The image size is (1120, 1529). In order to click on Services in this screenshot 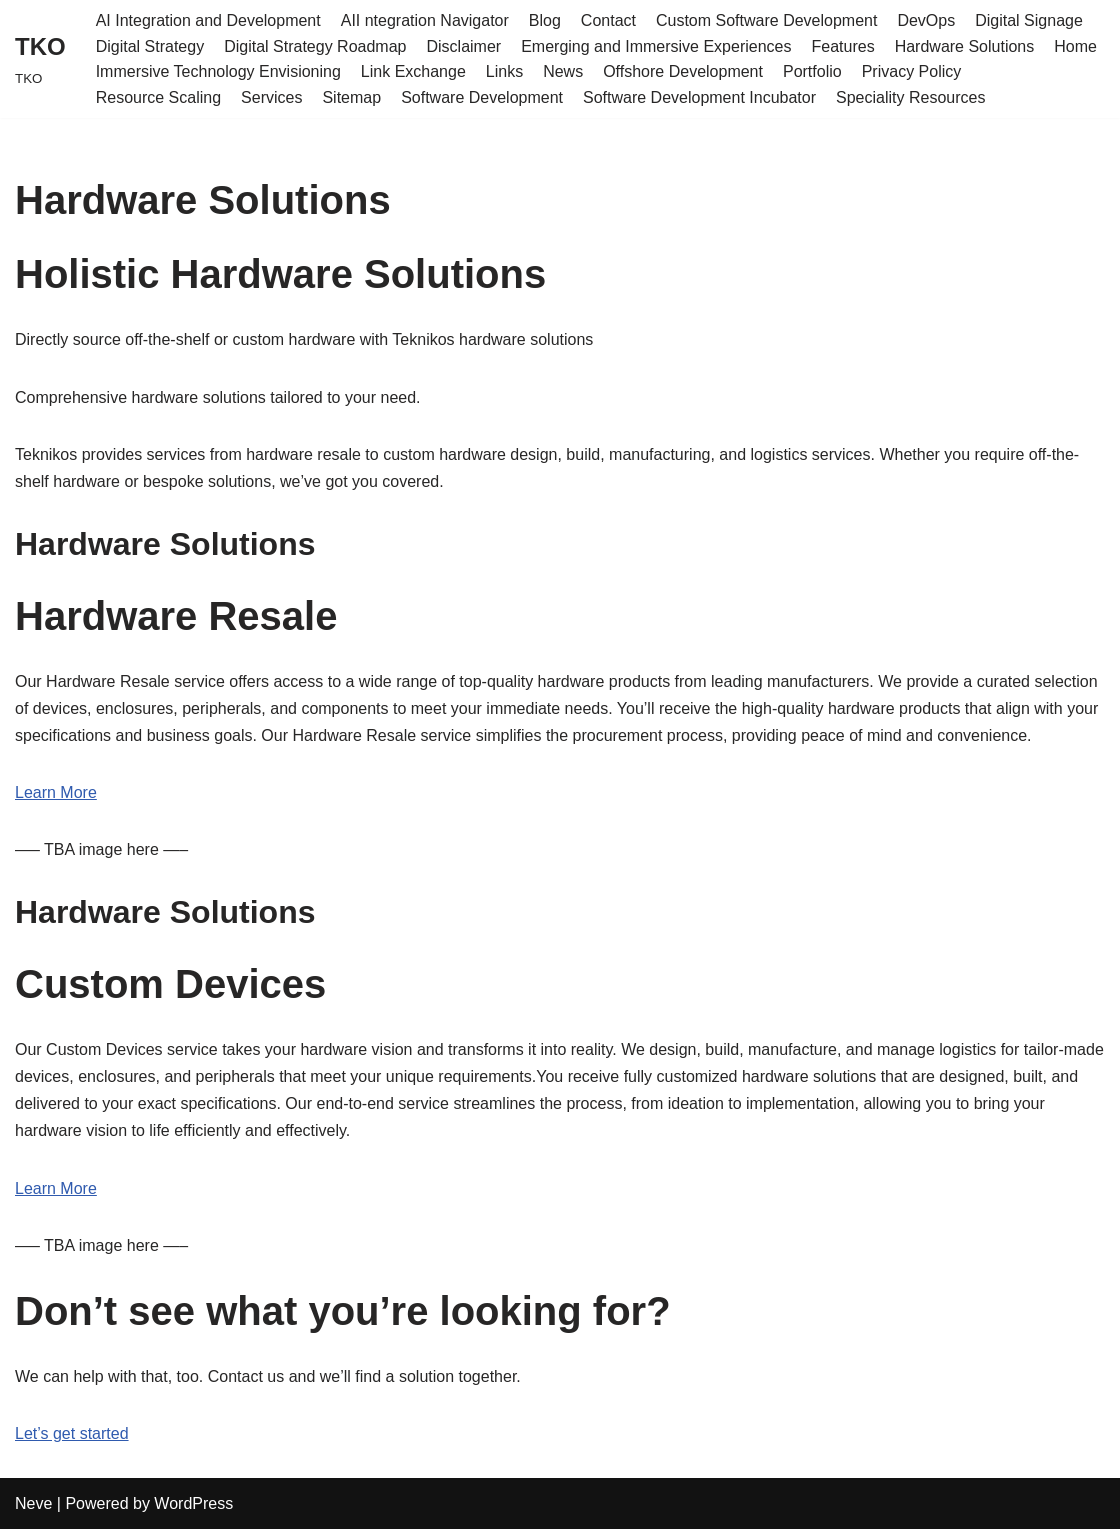, I will do `click(271, 97)`.